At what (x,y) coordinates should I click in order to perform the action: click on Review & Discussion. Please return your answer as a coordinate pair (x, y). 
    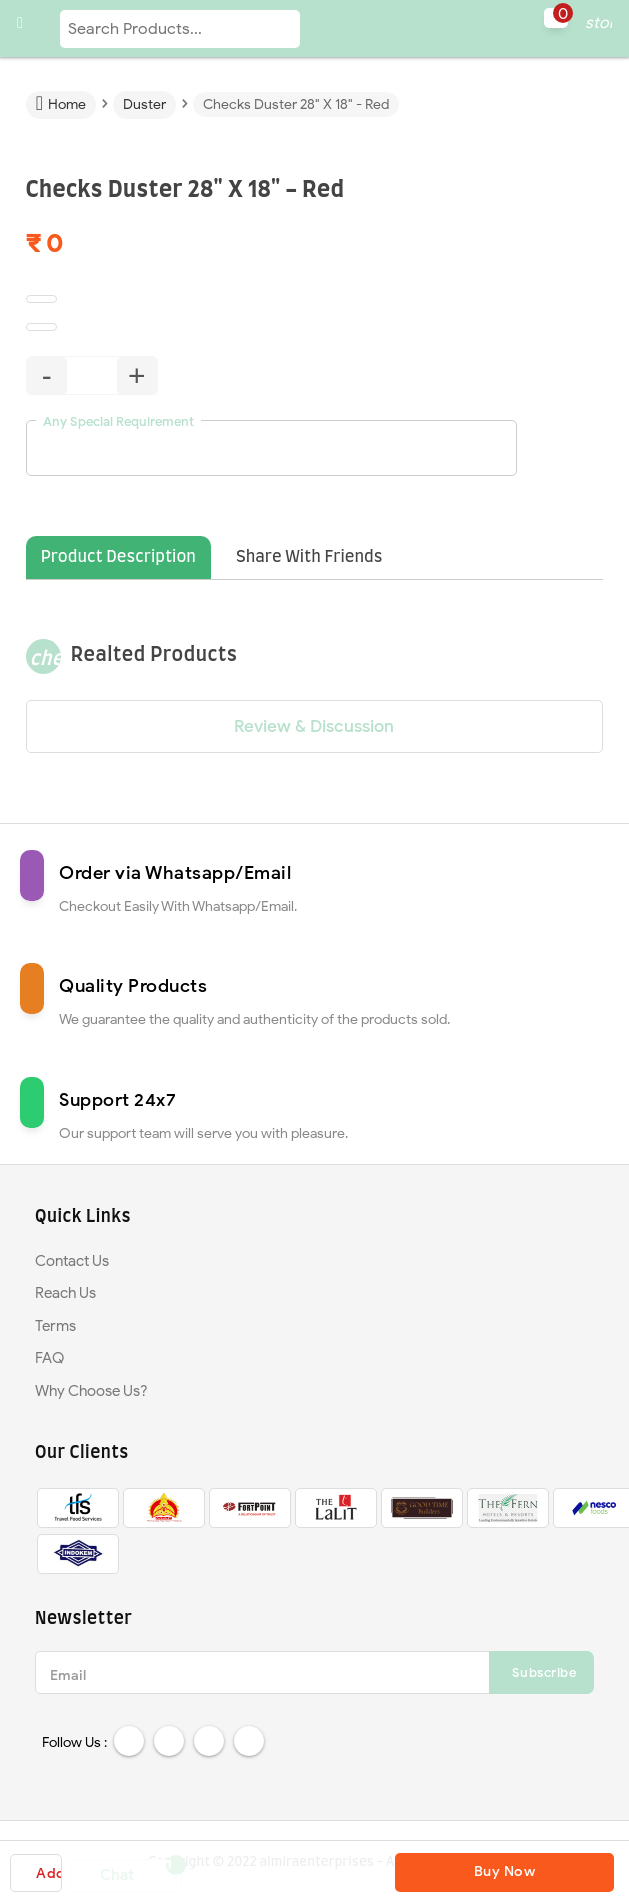
    Looking at the image, I should click on (314, 726).